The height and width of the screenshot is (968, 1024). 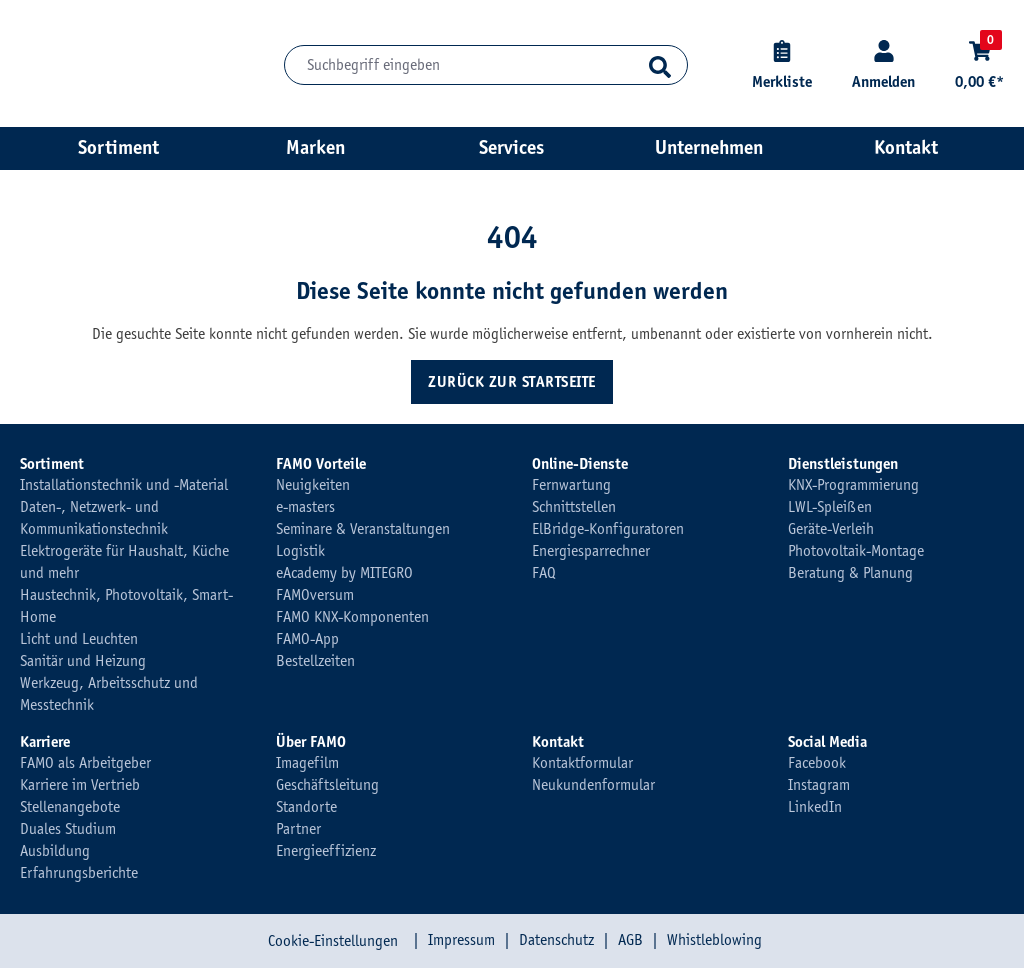 I want to click on Neuigkeiten, so click(x=313, y=485).